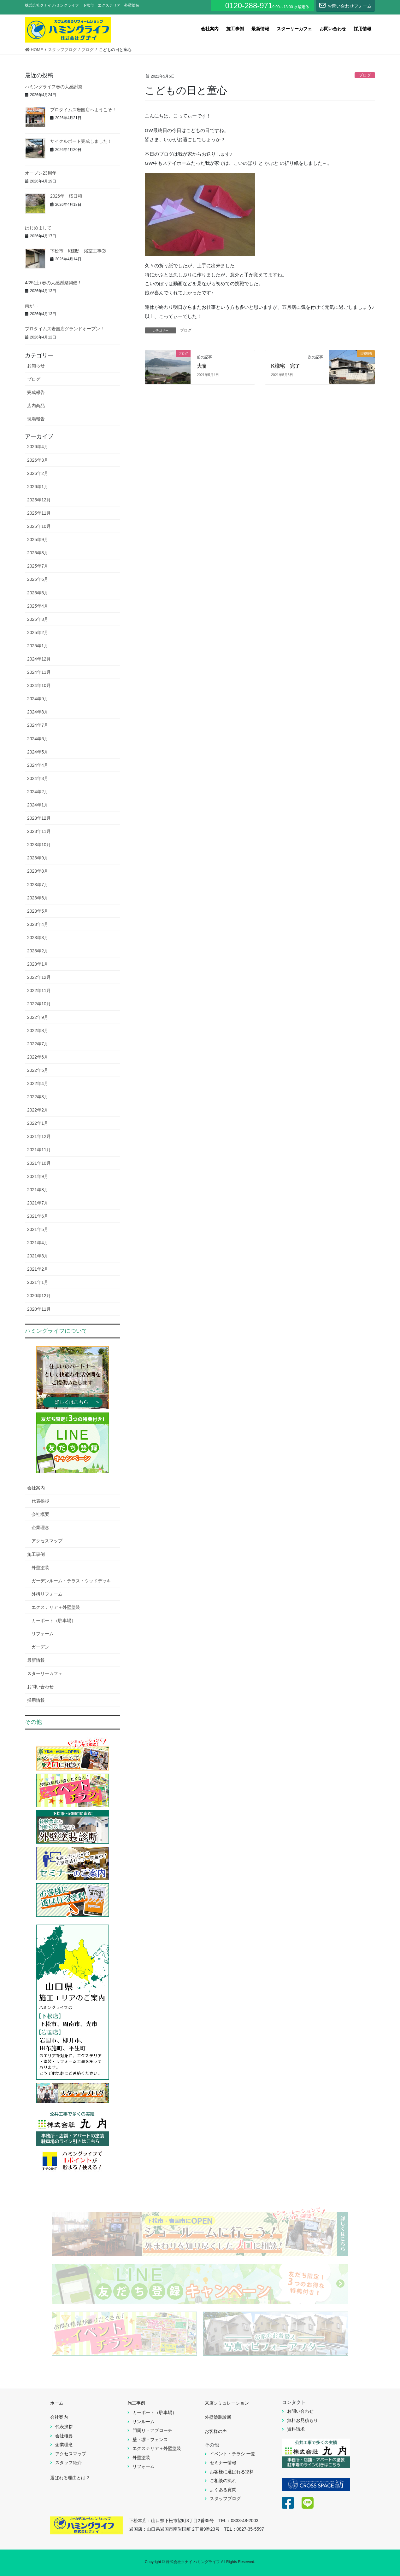  I want to click on 完成報告, so click(36, 392).